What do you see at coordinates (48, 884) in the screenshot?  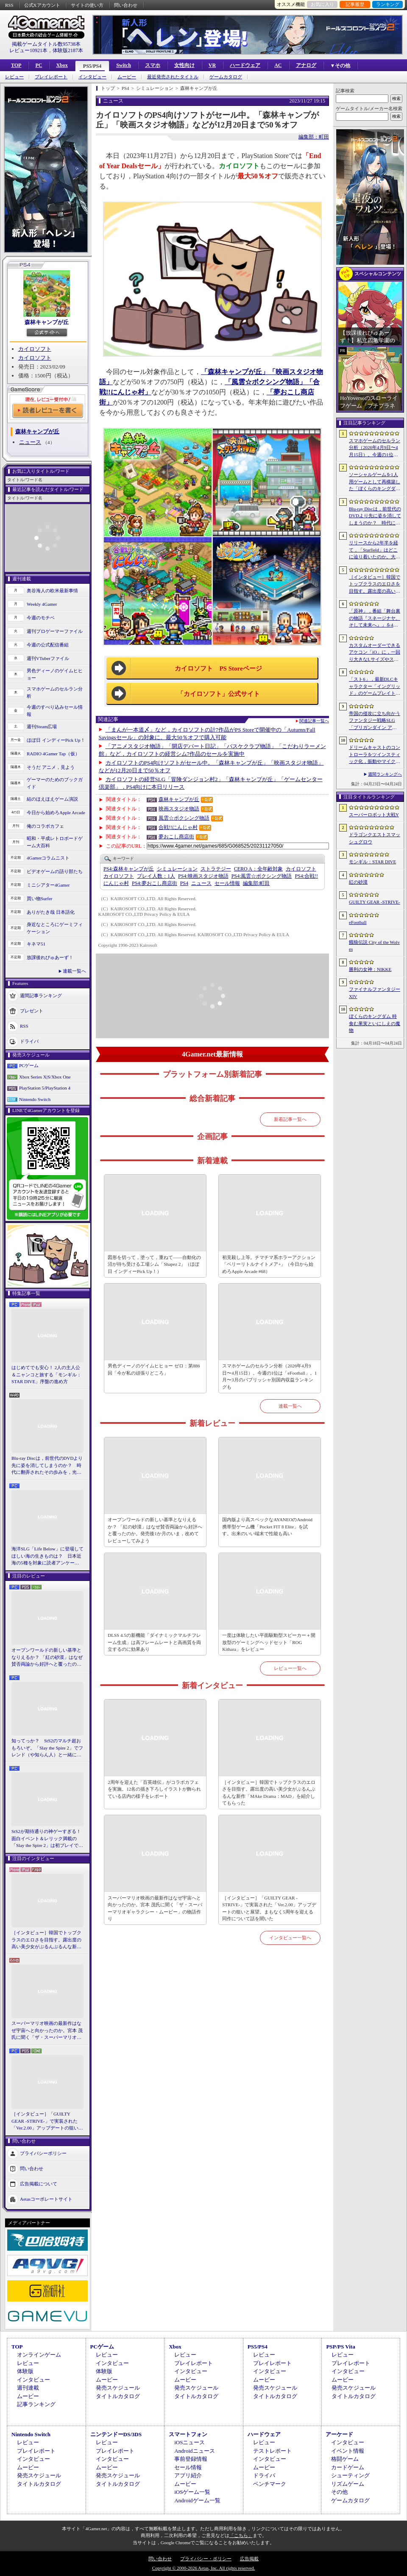 I see `ミニシアター4Gamer` at bounding box center [48, 884].